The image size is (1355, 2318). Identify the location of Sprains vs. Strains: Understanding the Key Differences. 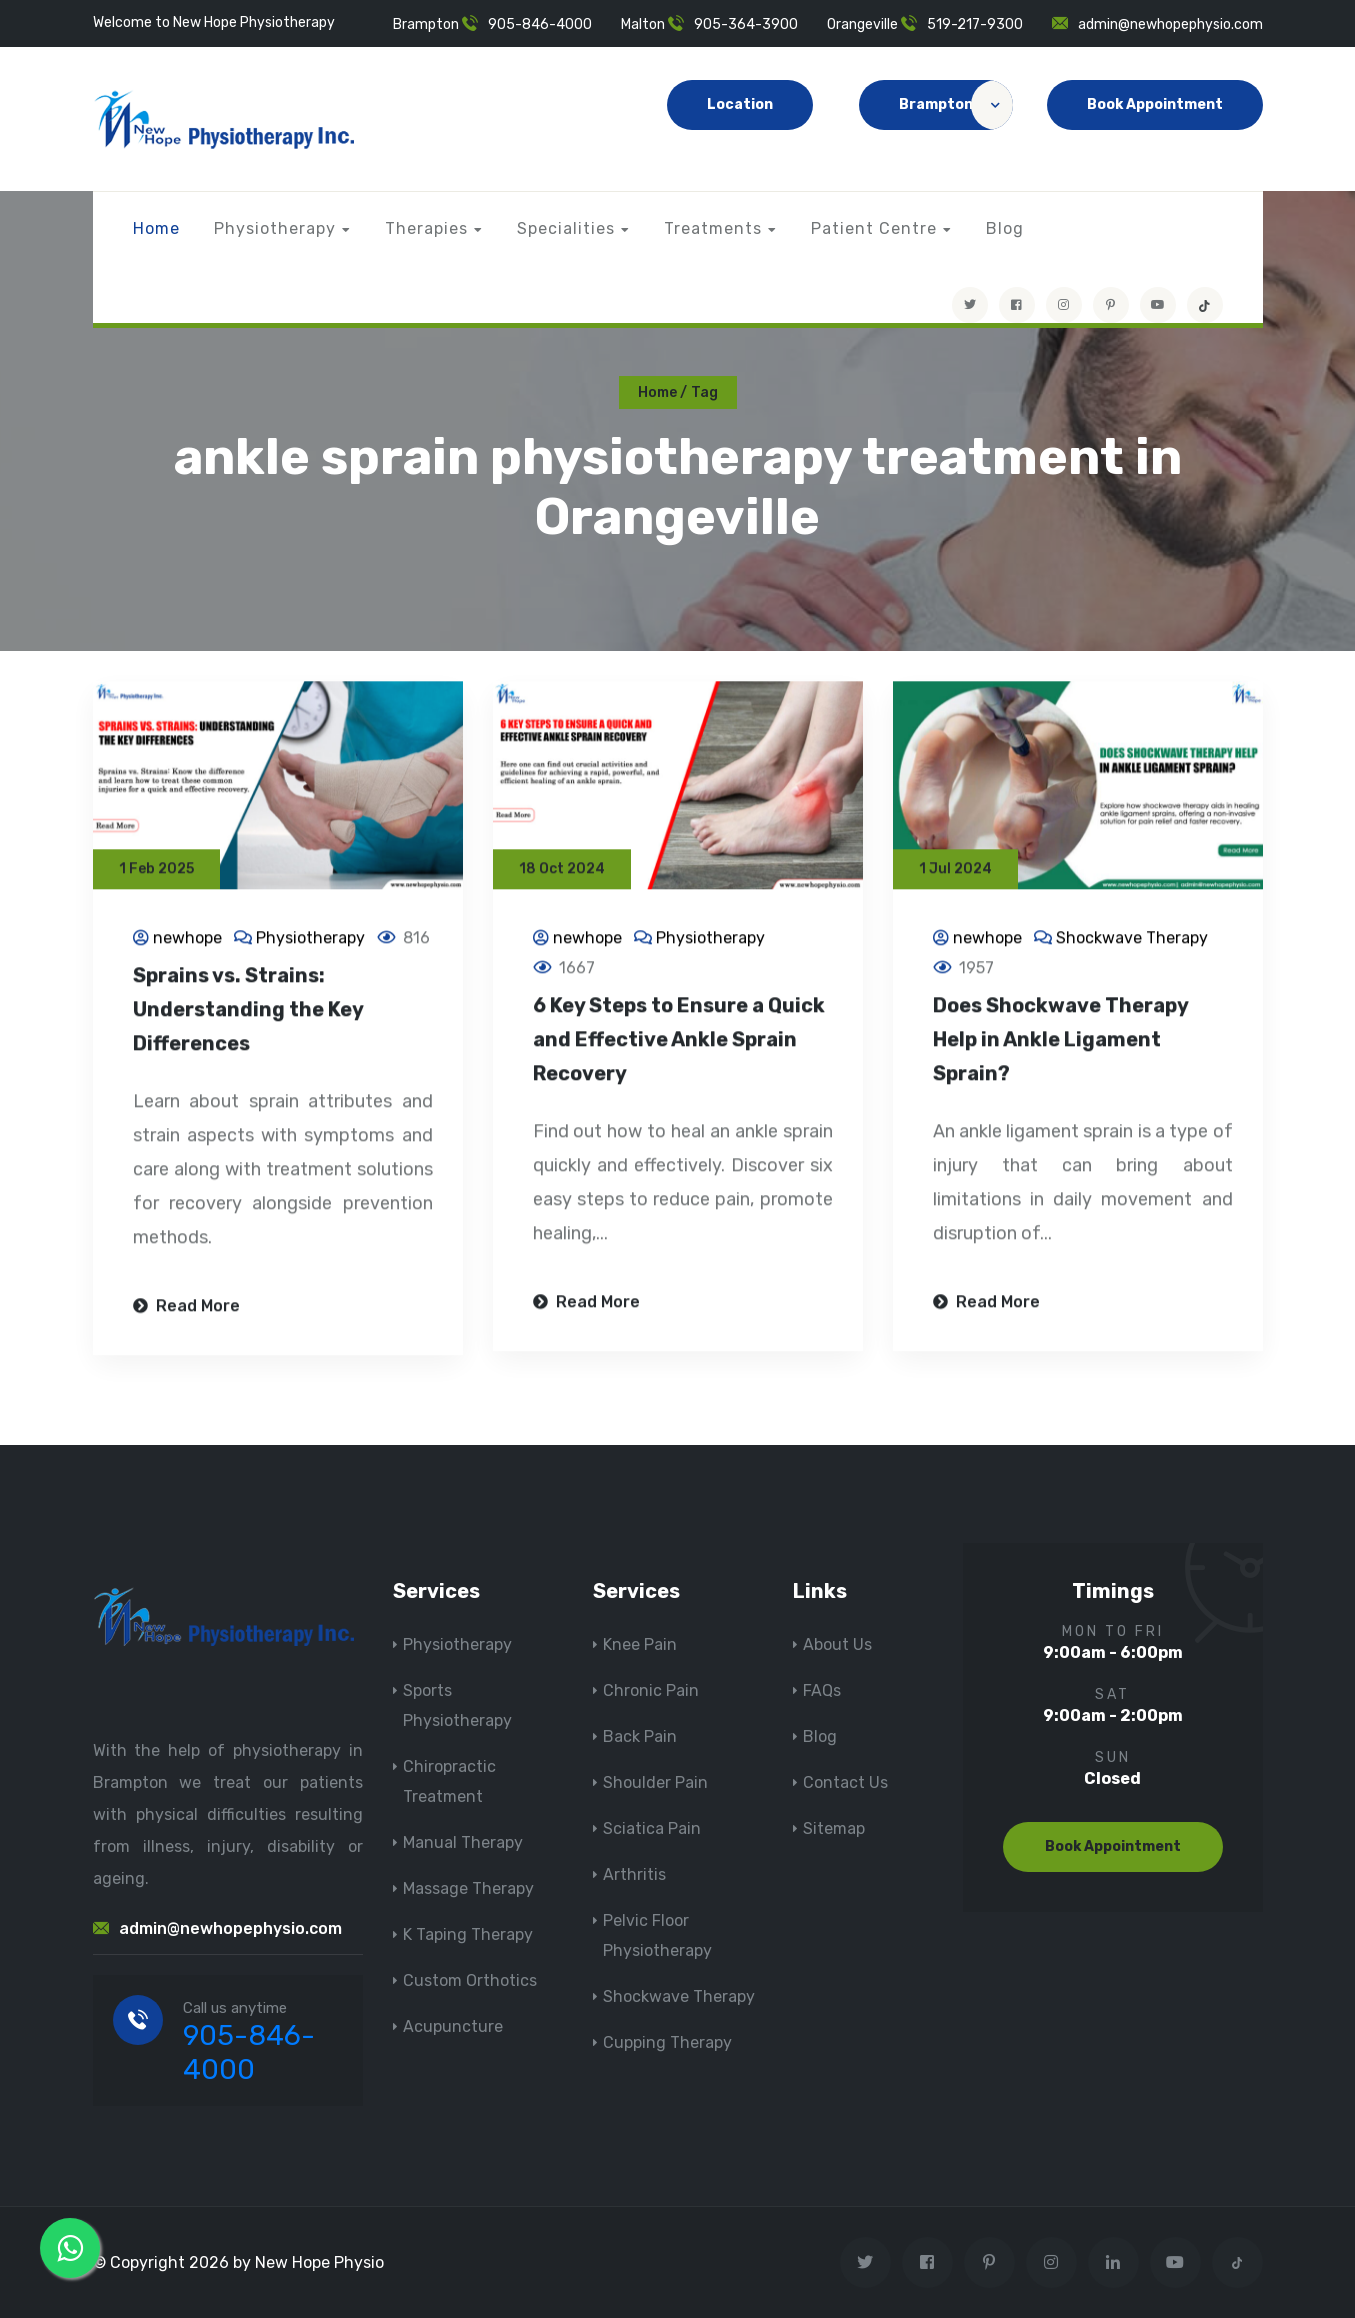
(248, 1012).